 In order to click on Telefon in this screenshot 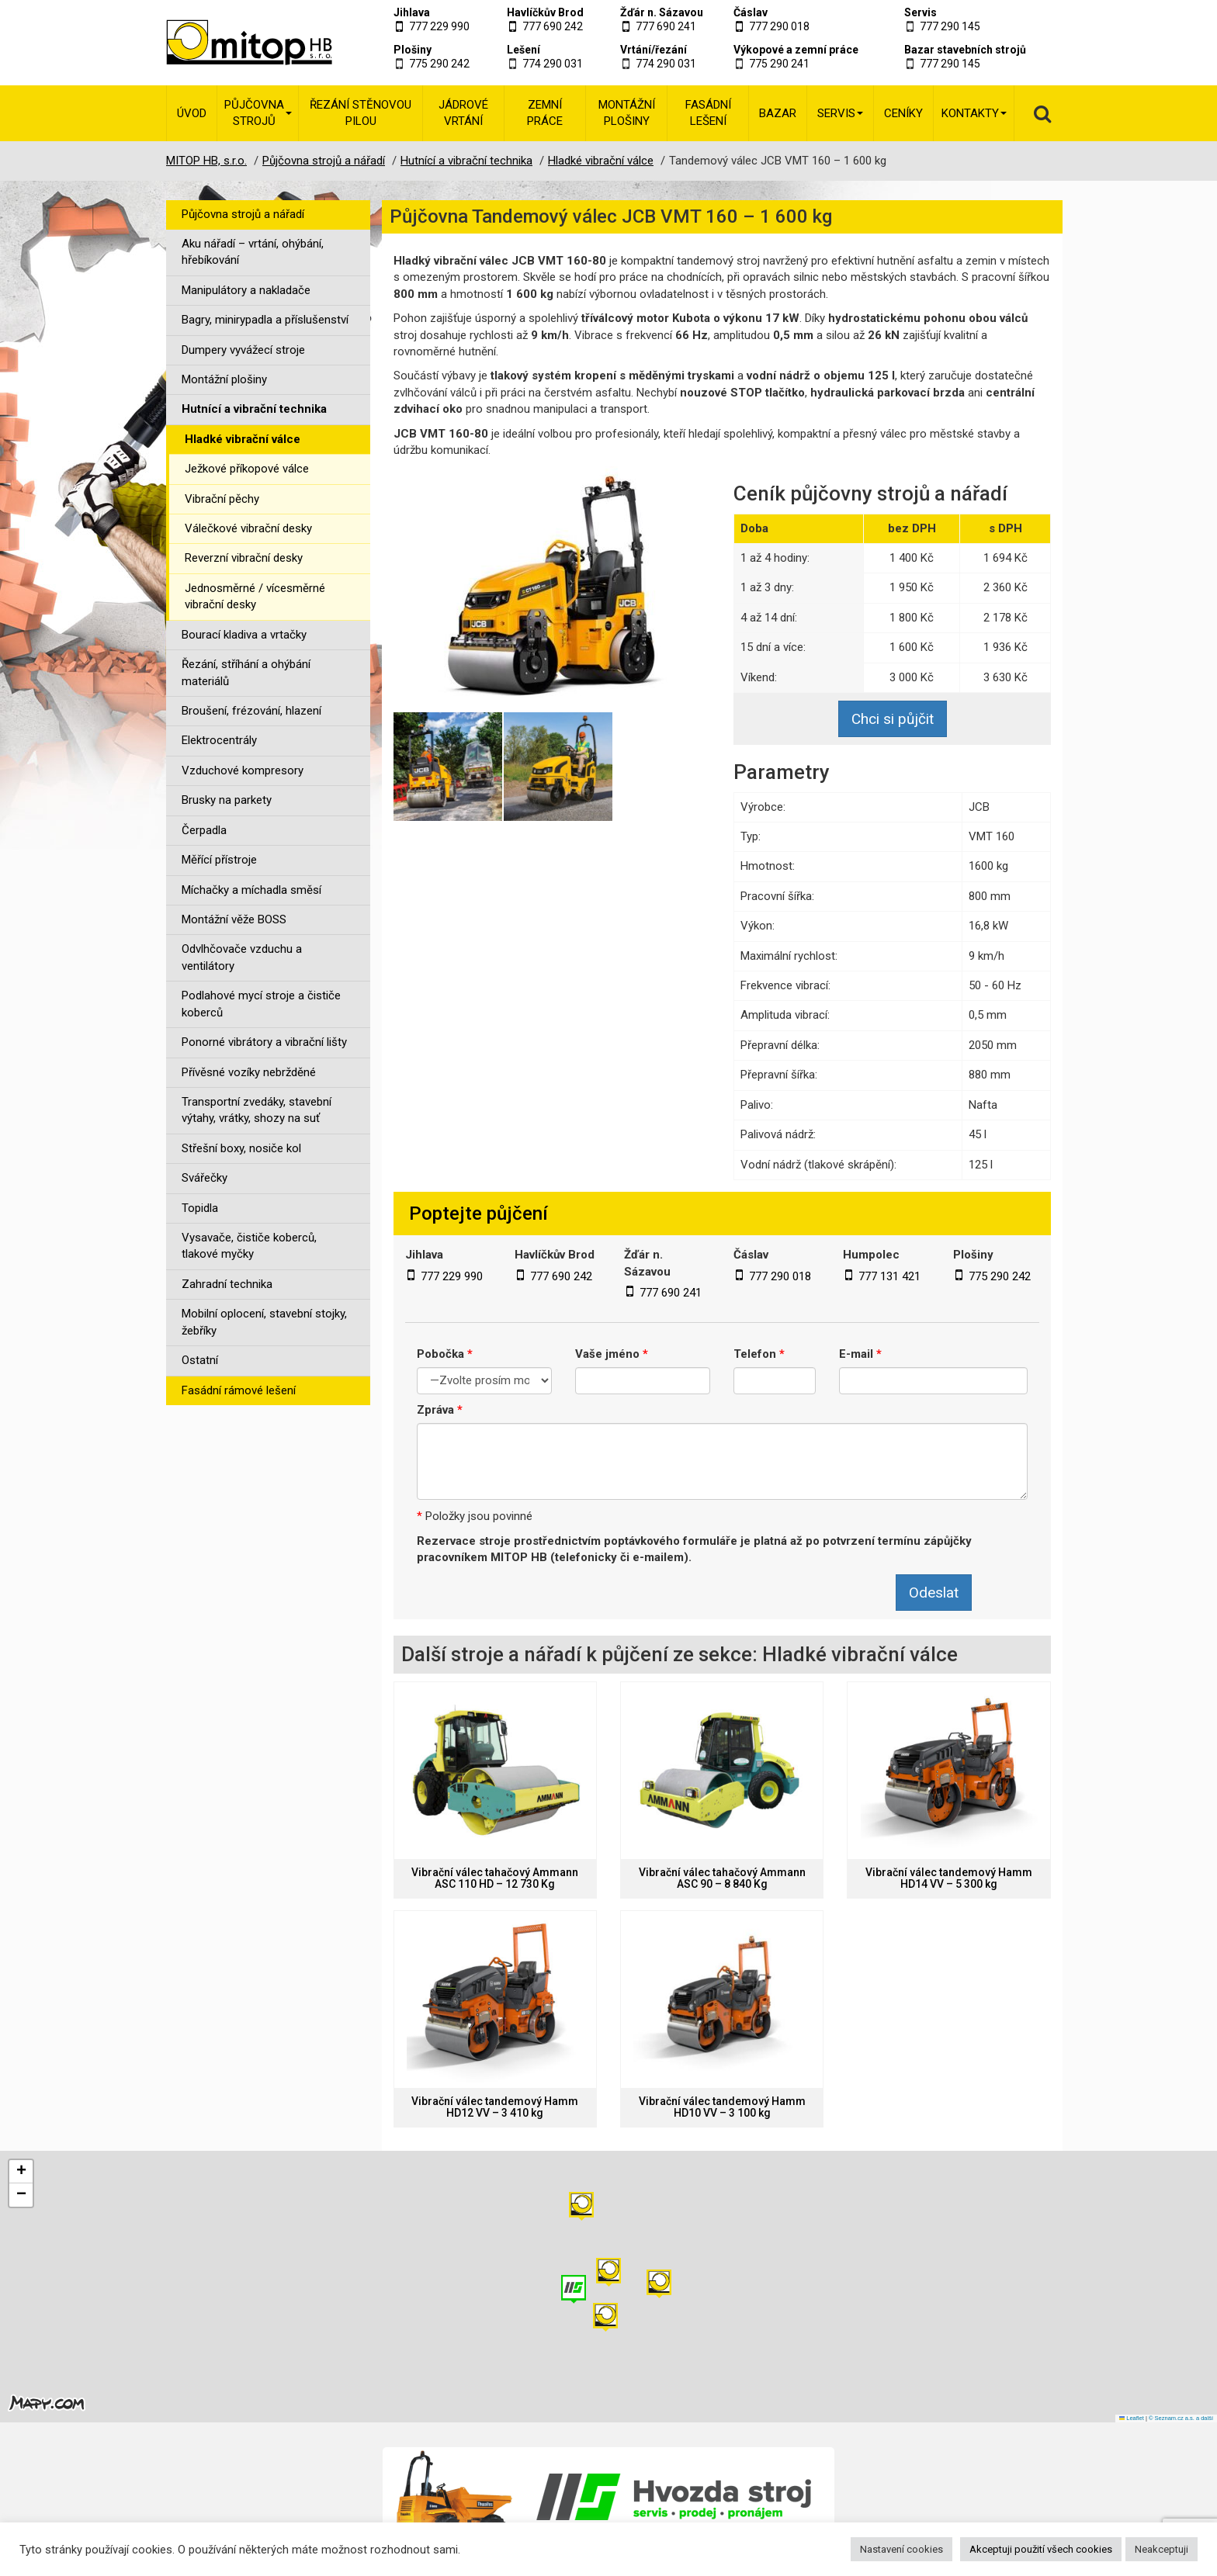, I will do `click(759, 1354)`.